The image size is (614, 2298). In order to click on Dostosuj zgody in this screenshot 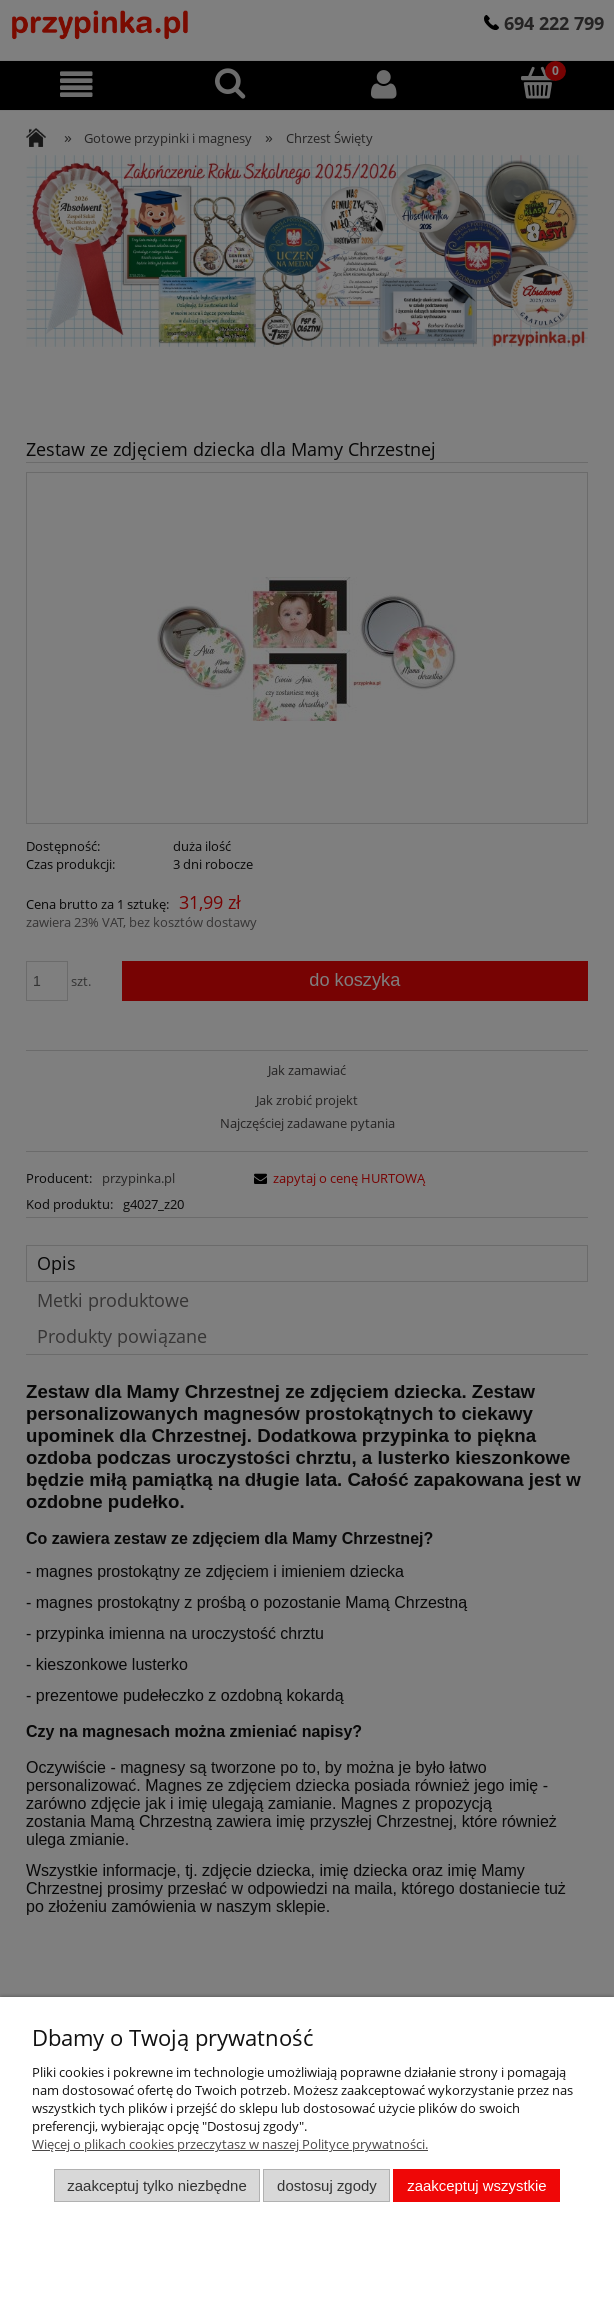, I will do `click(327, 2185)`.